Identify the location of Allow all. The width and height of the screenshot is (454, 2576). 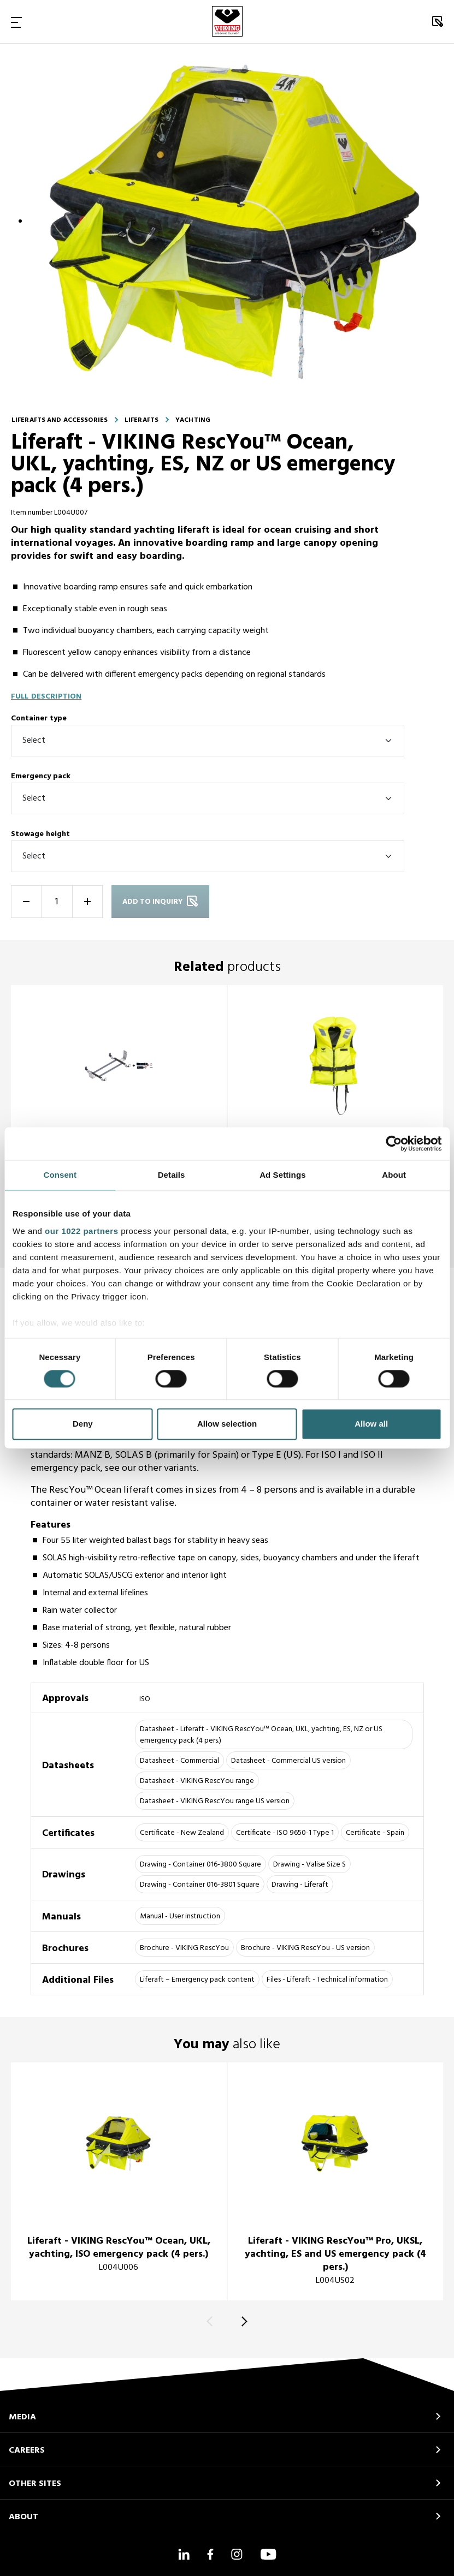
(371, 1424).